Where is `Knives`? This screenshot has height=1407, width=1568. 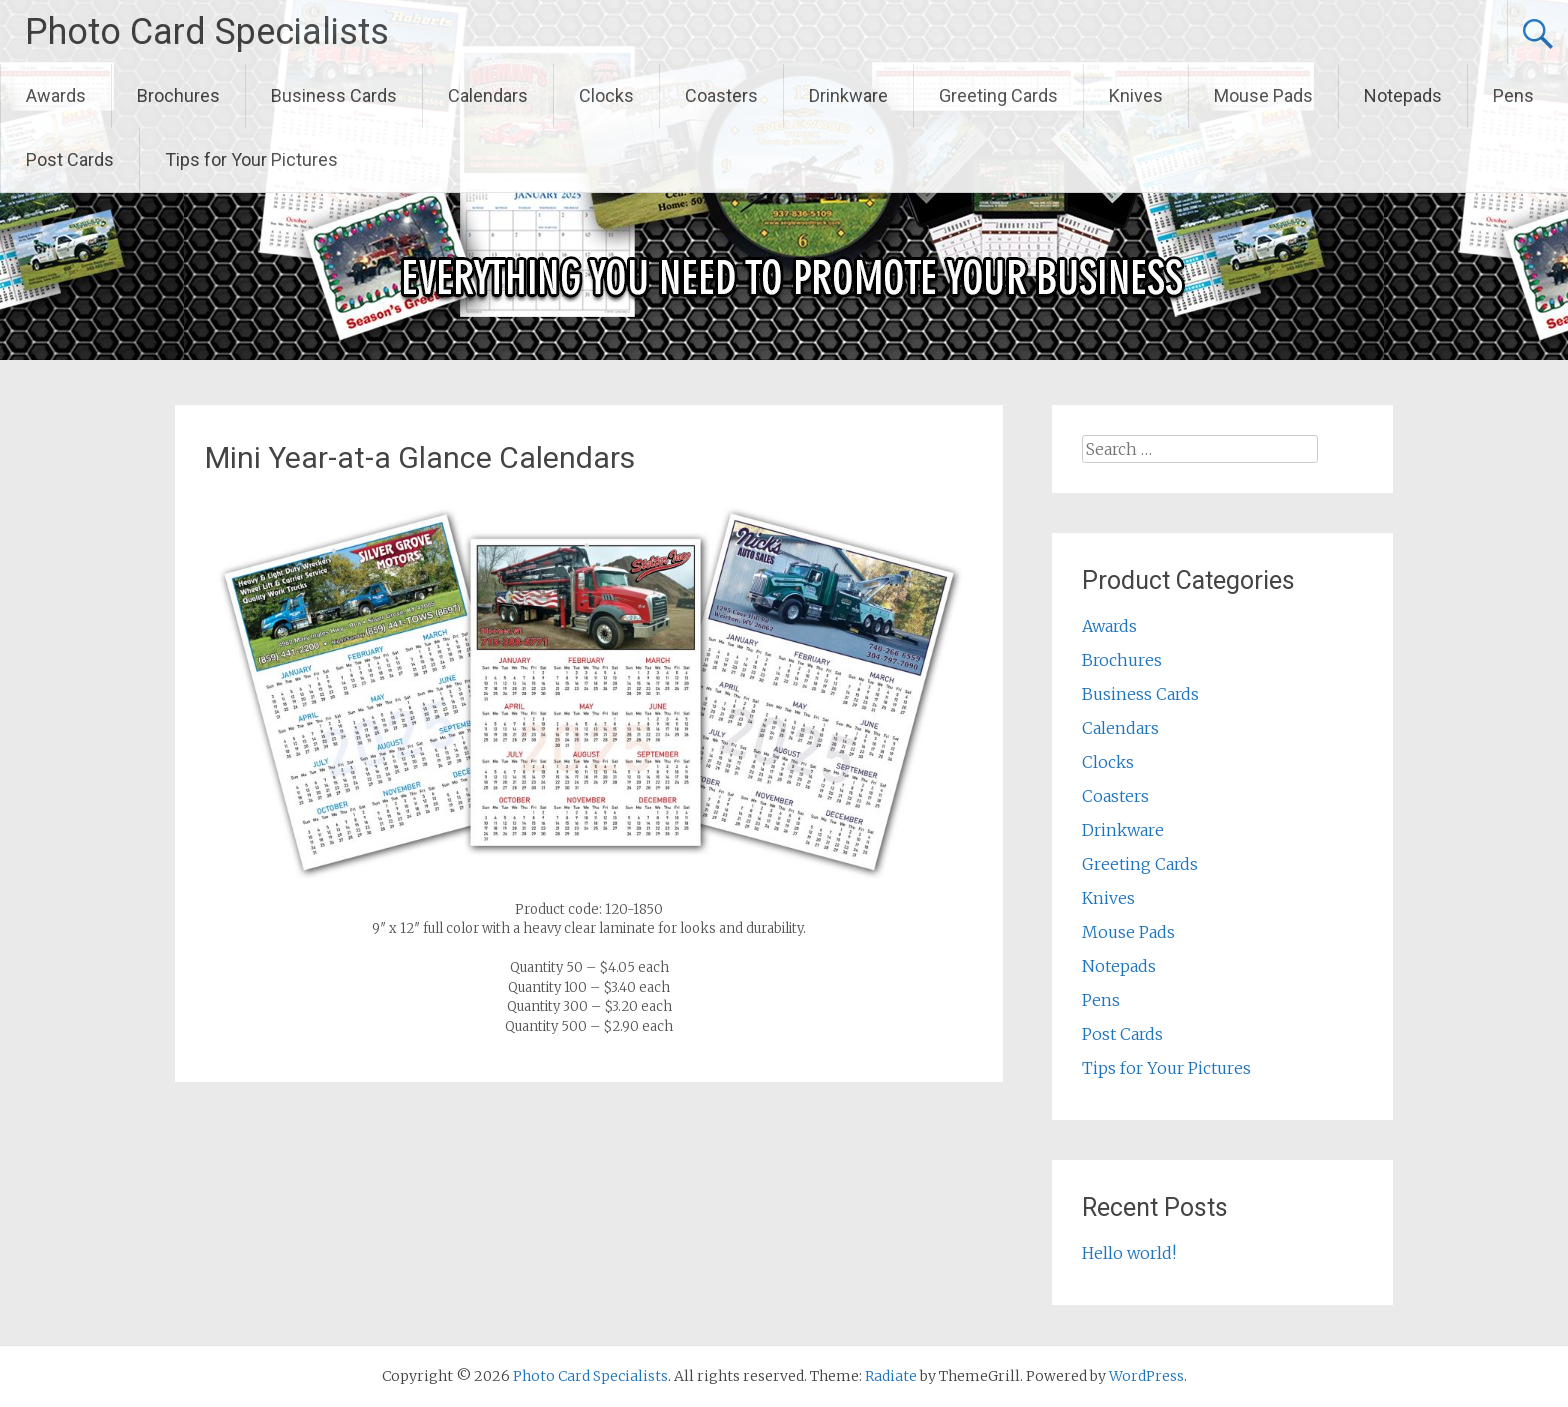
Knives is located at coordinates (1136, 95).